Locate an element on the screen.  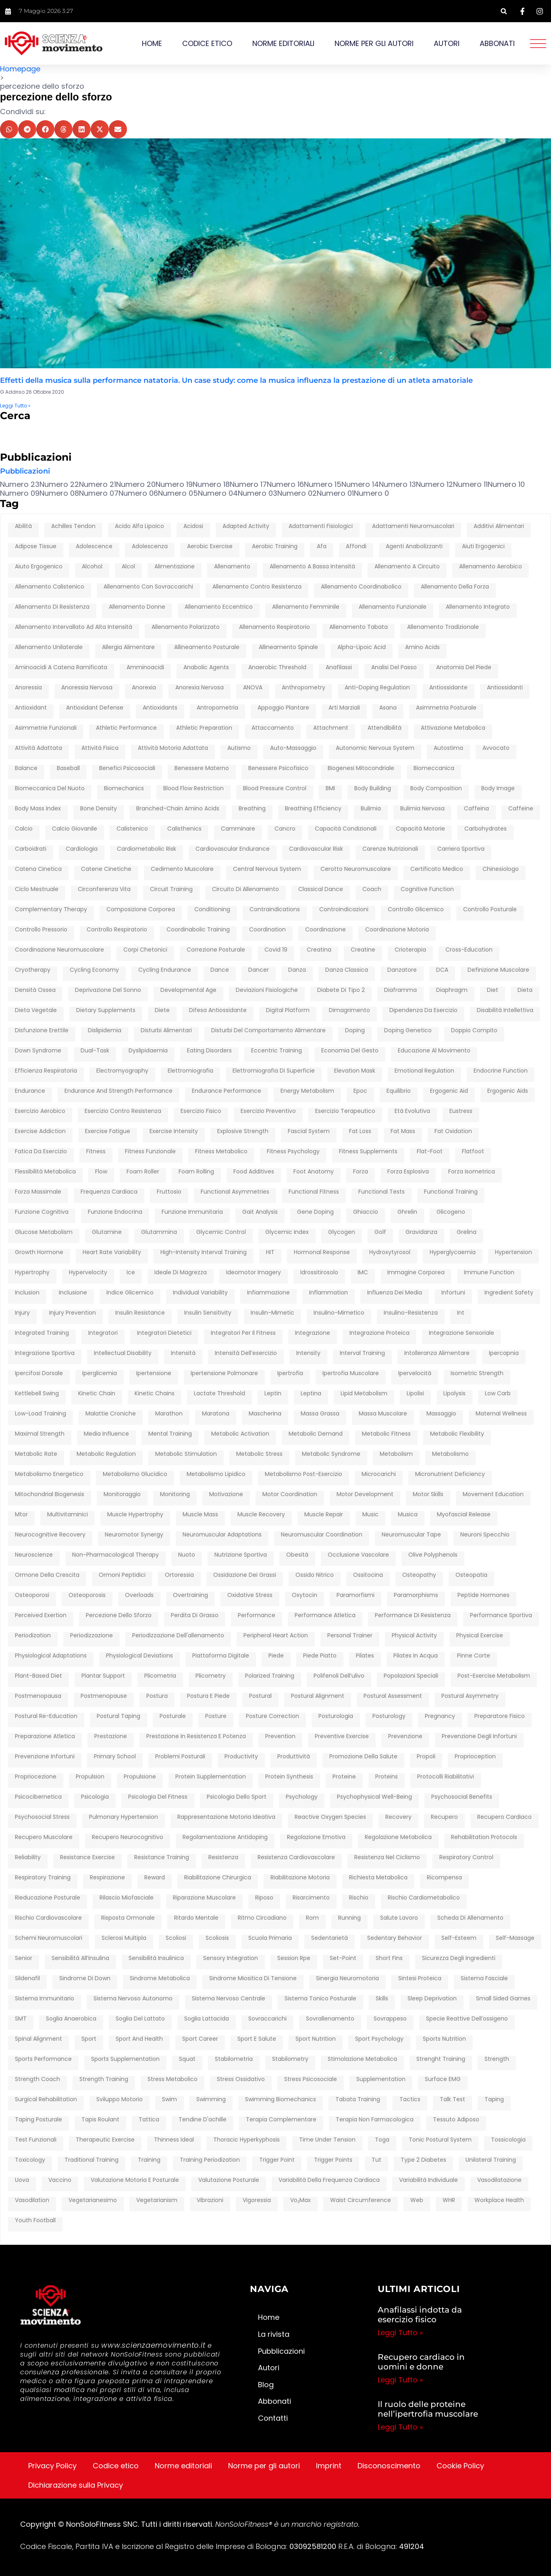
autonomic nervous system is located at coordinates (375, 748).